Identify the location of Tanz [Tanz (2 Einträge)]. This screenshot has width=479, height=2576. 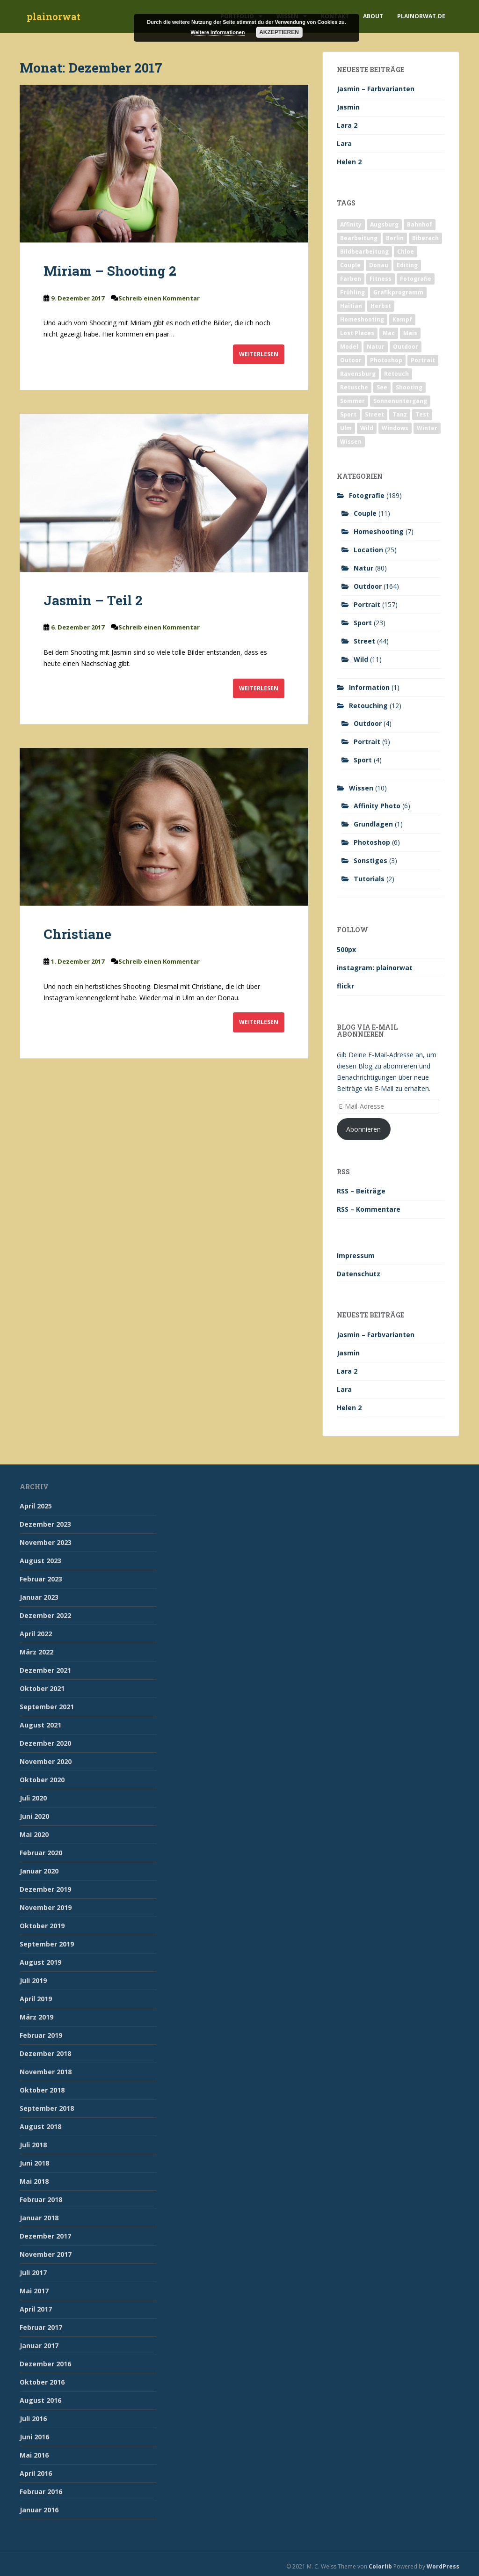
(399, 414).